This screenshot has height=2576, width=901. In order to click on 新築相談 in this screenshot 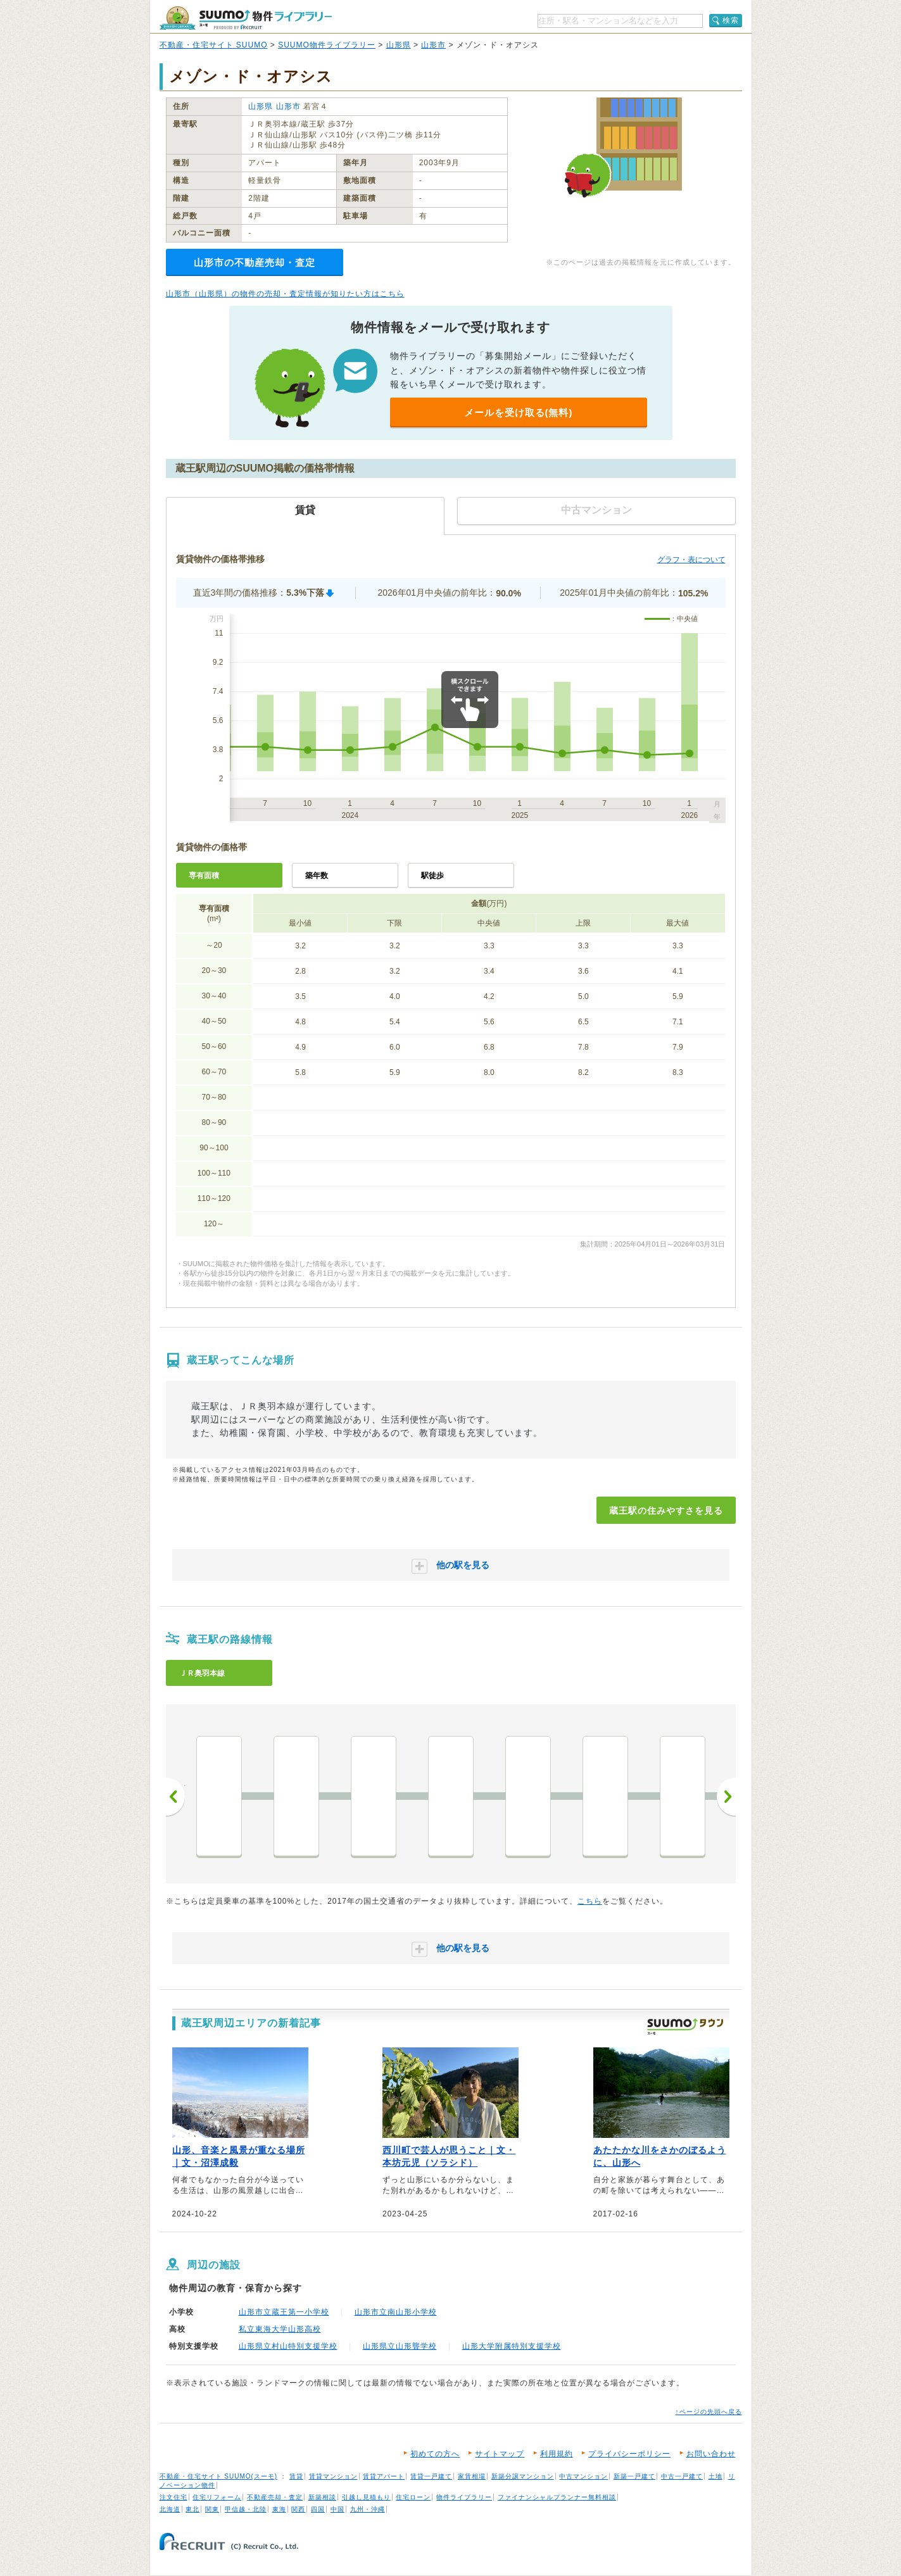, I will do `click(322, 2497)`.